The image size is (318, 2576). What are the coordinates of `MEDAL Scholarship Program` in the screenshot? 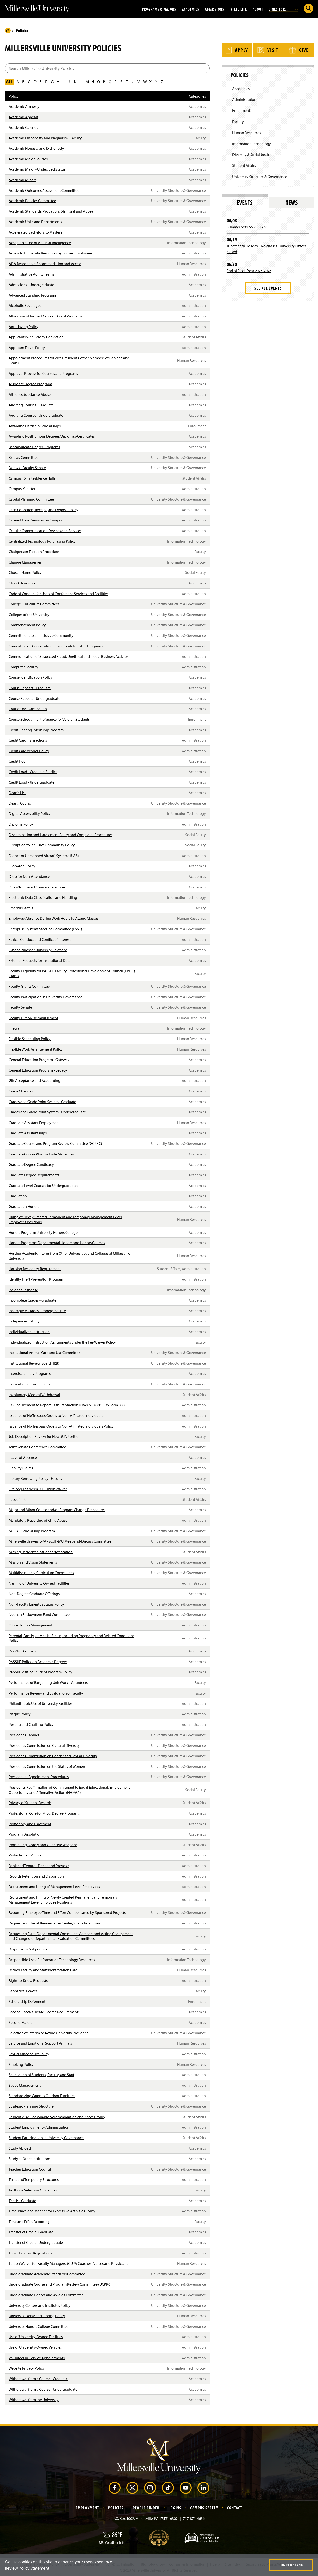 It's located at (32, 1530).